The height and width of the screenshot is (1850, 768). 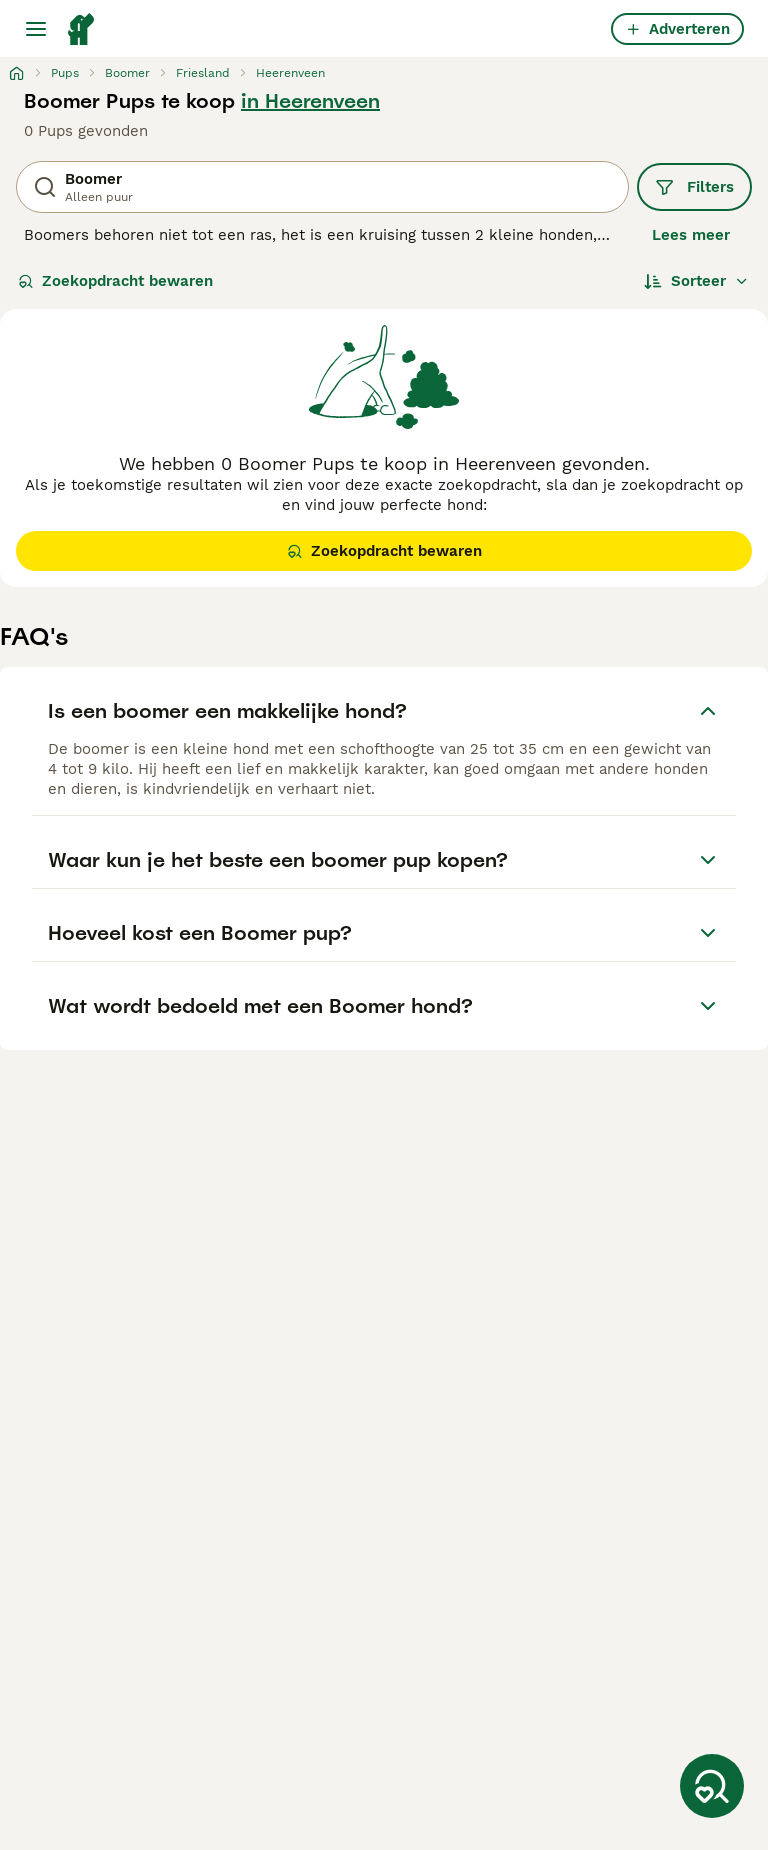 I want to click on [Hoofdmenu], so click(x=36, y=29).